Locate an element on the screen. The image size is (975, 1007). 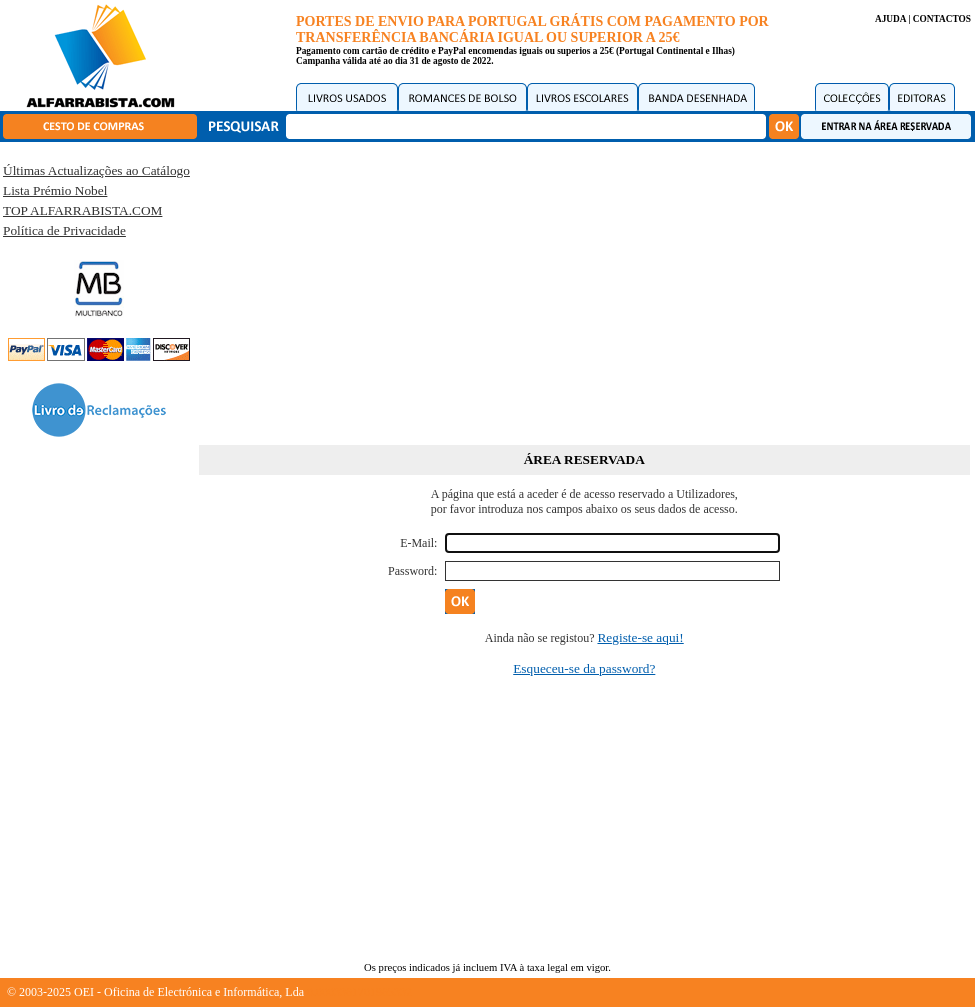
Lista Prémio Nobel is located at coordinates (55, 190).